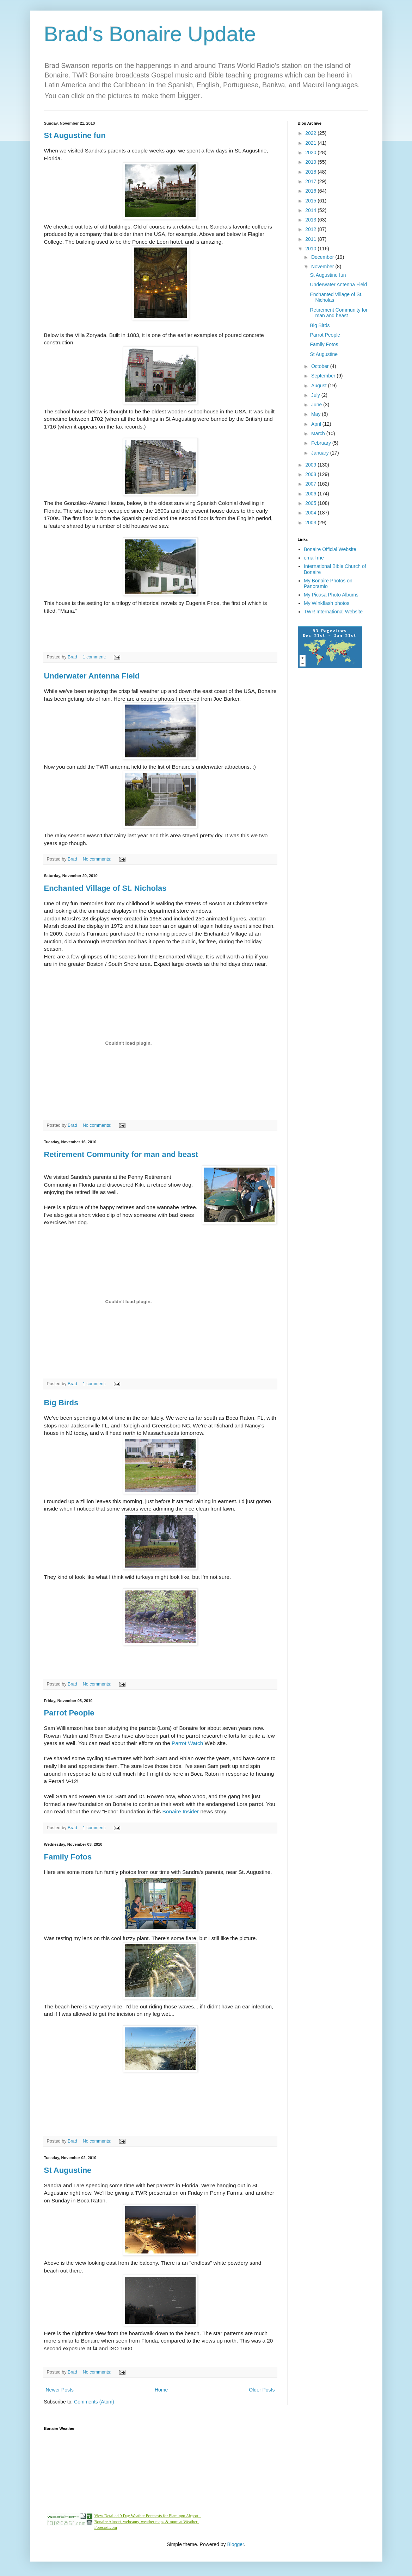 The height and width of the screenshot is (2576, 412). What do you see at coordinates (311, 172) in the screenshot?
I see `2018` at bounding box center [311, 172].